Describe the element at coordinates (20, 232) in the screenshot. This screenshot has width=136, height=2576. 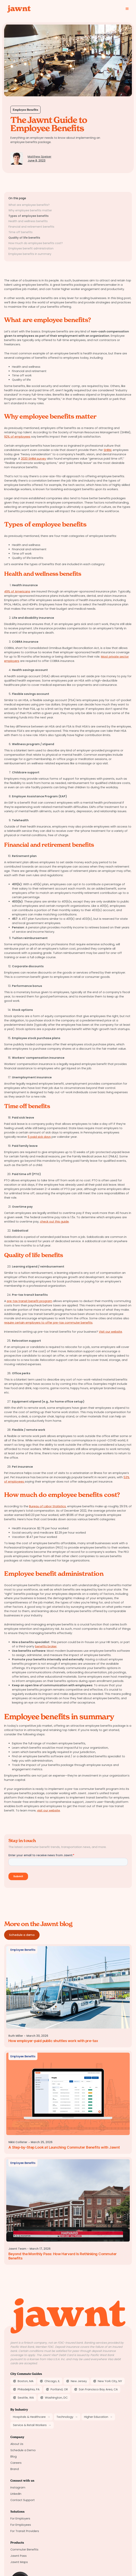
I see `Time off benefits` at that location.